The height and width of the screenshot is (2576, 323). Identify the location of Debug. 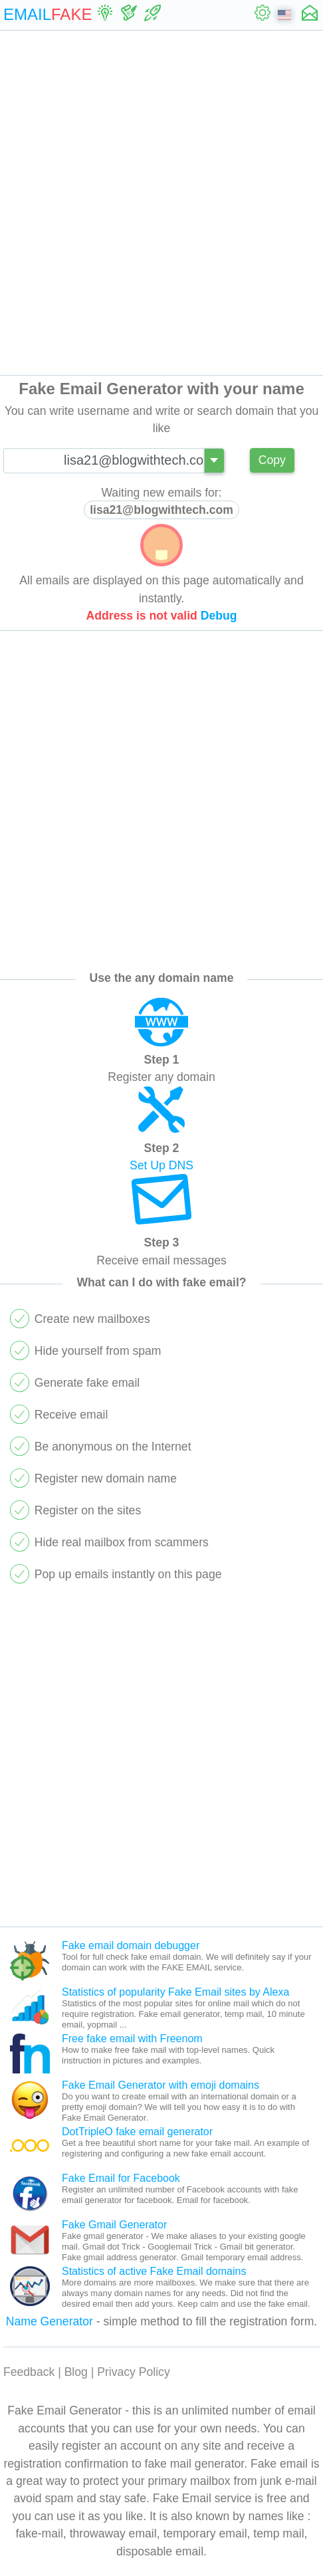
(219, 615).